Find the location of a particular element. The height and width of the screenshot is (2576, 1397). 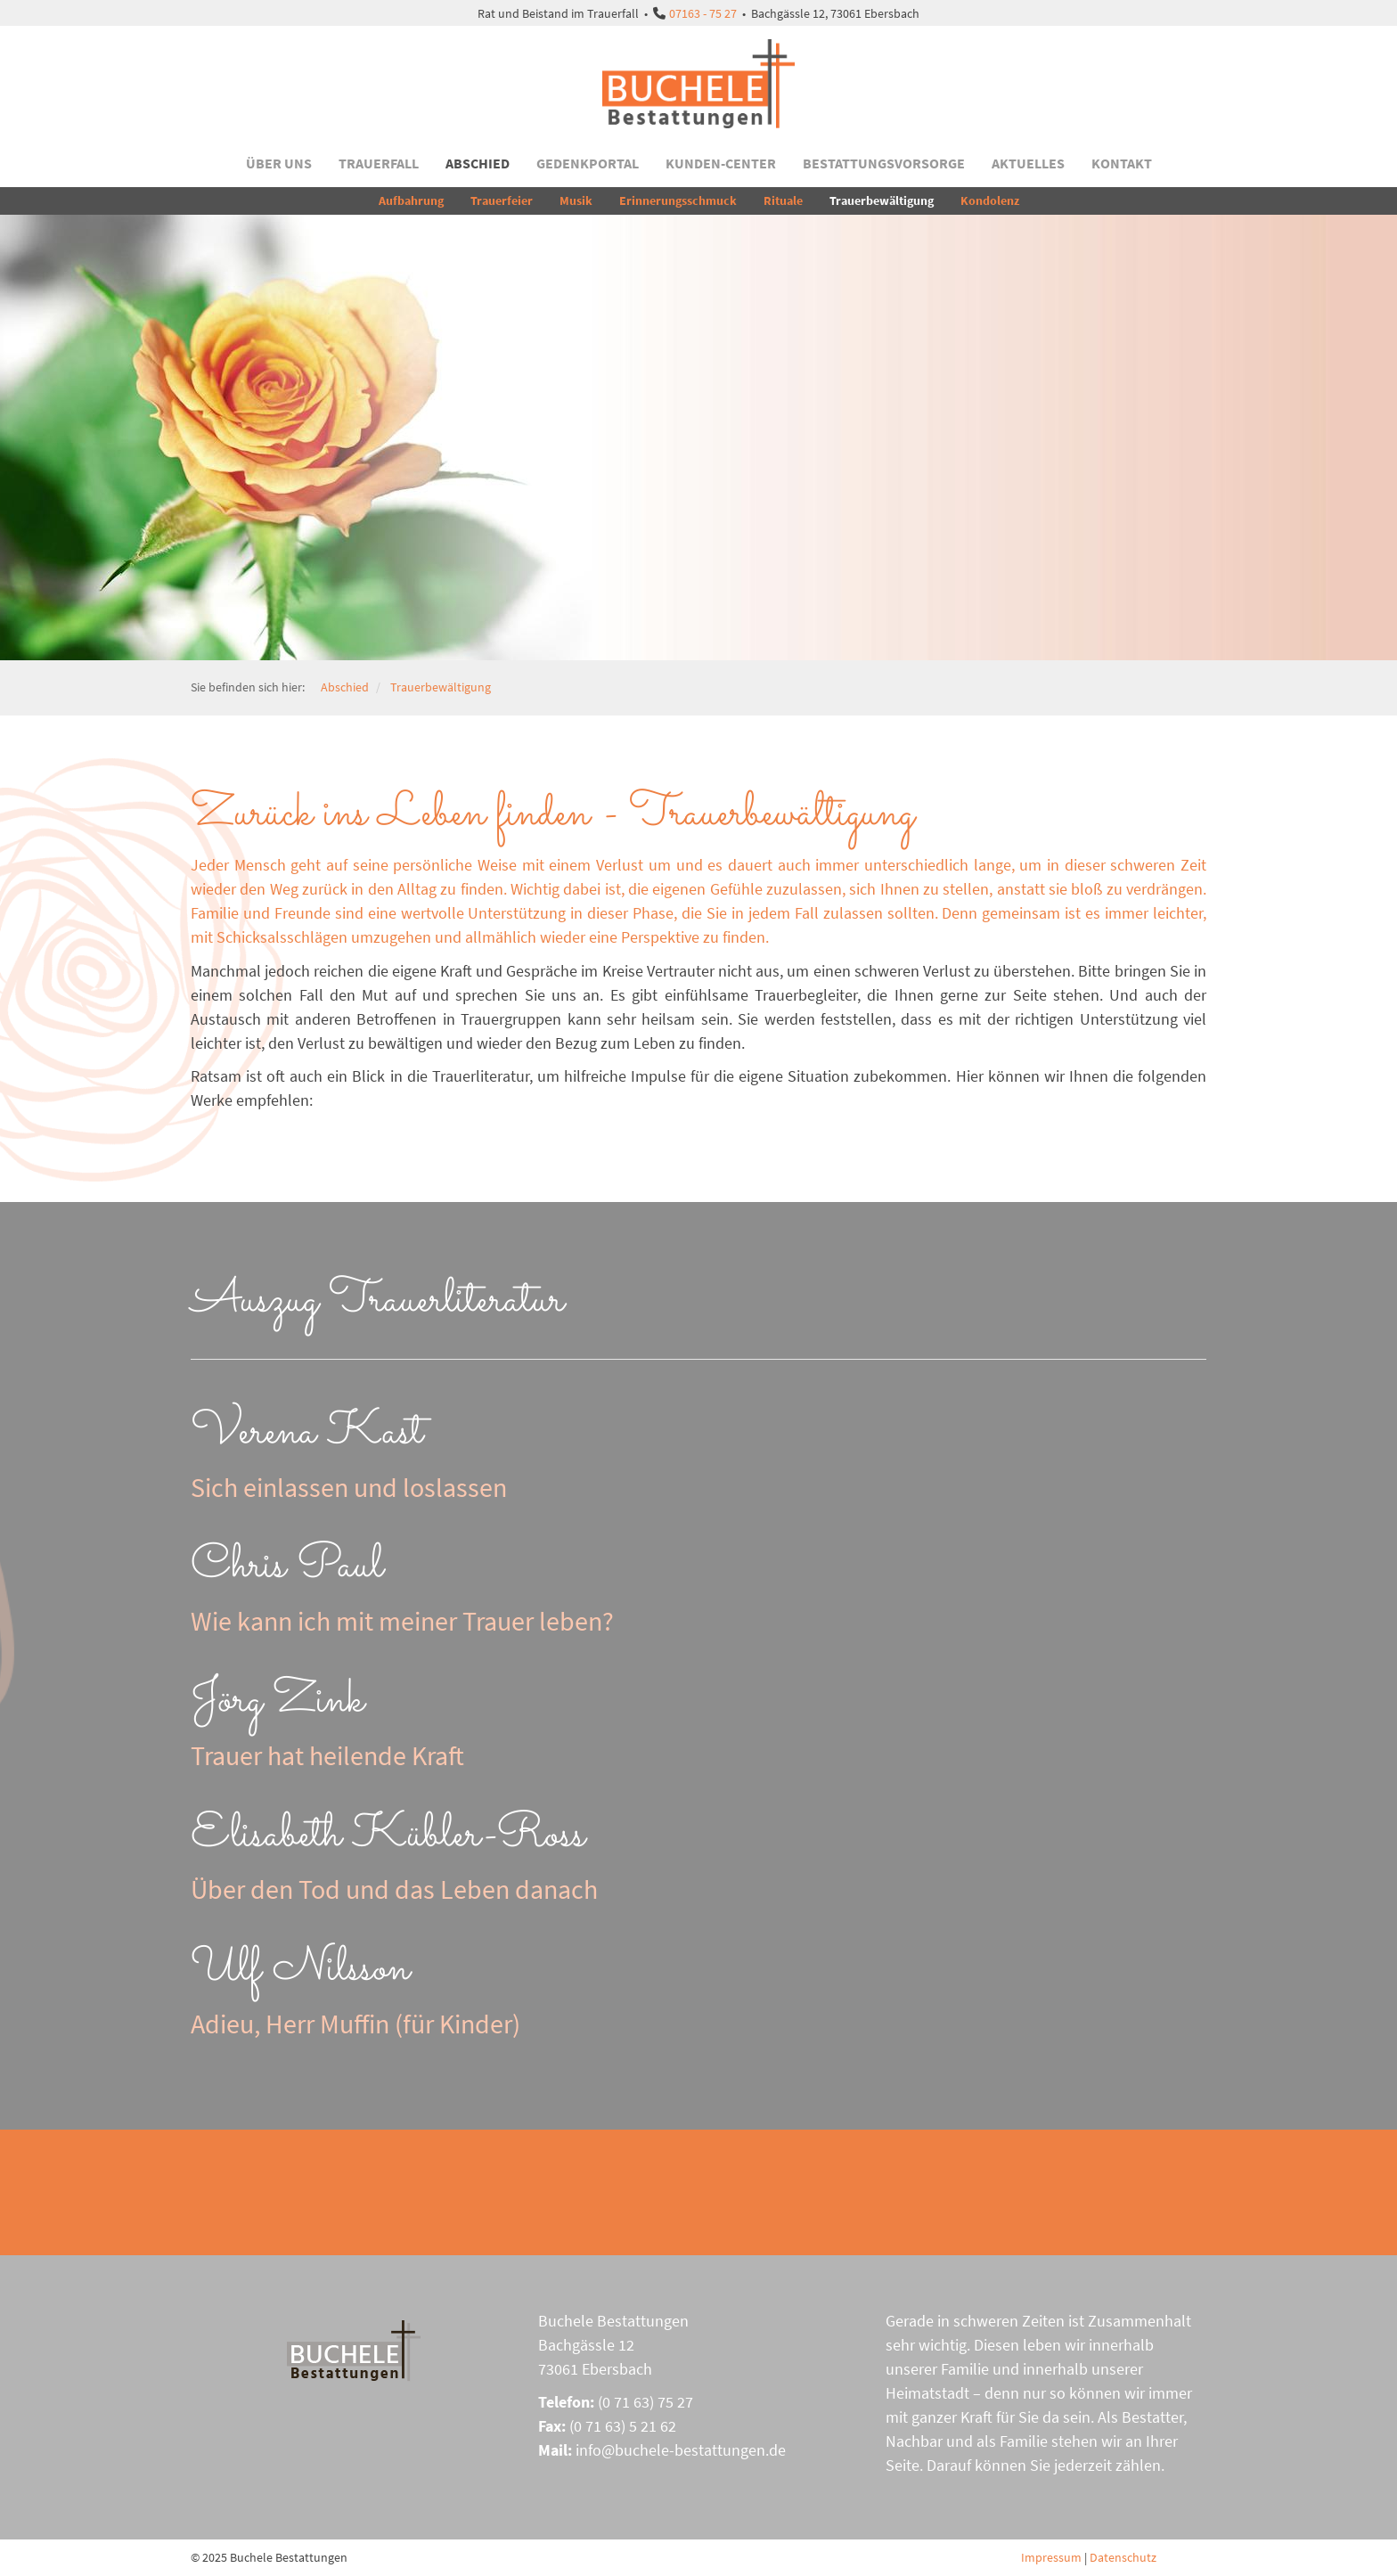

Aktuelles is located at coordinates (1028, 163).